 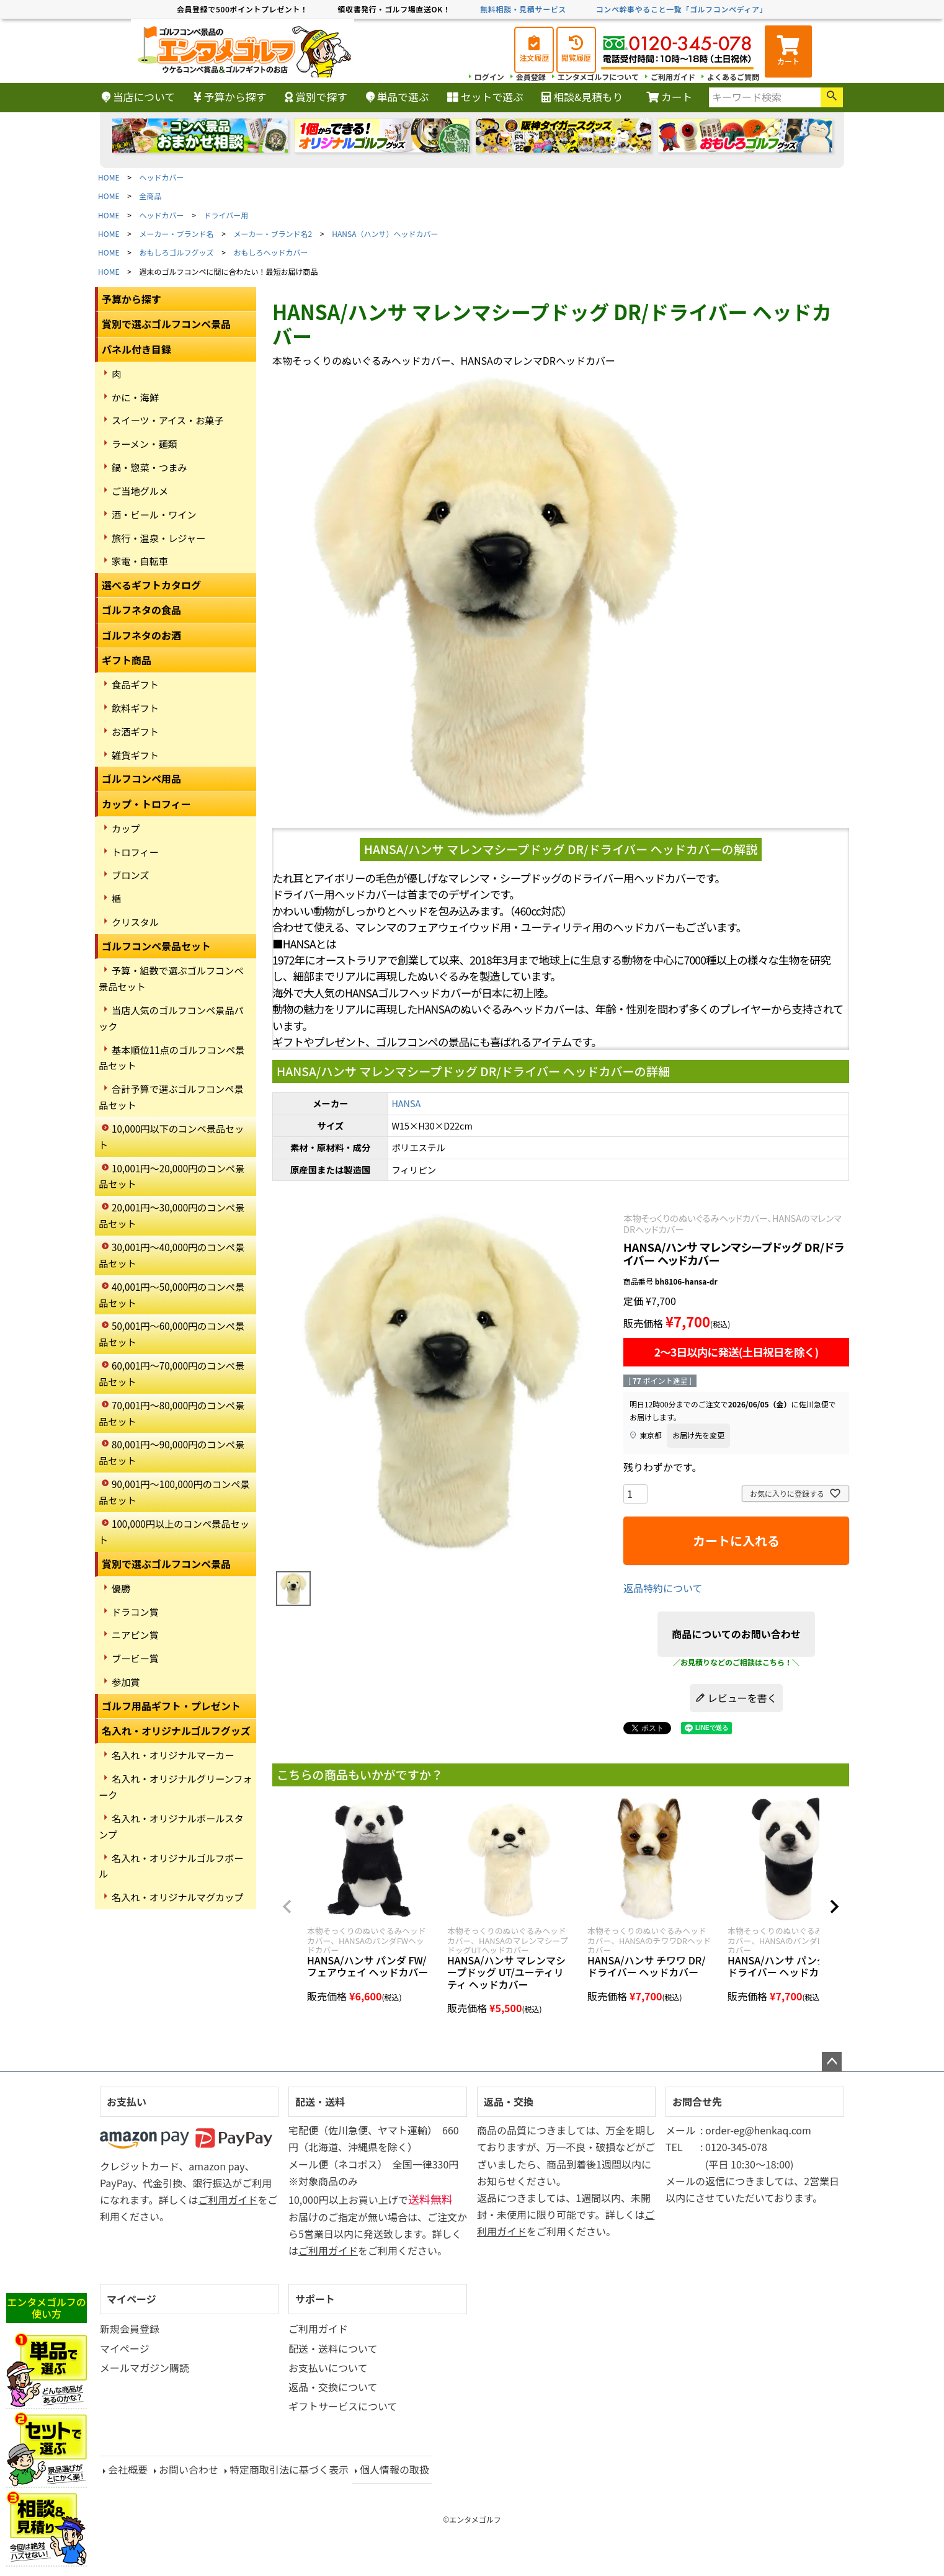 What do you see at coordinates (174, 1492) in the screenshot?
I see `90,001円～100,000円のコンペ景品セット` at bounding box center [174, 1492].